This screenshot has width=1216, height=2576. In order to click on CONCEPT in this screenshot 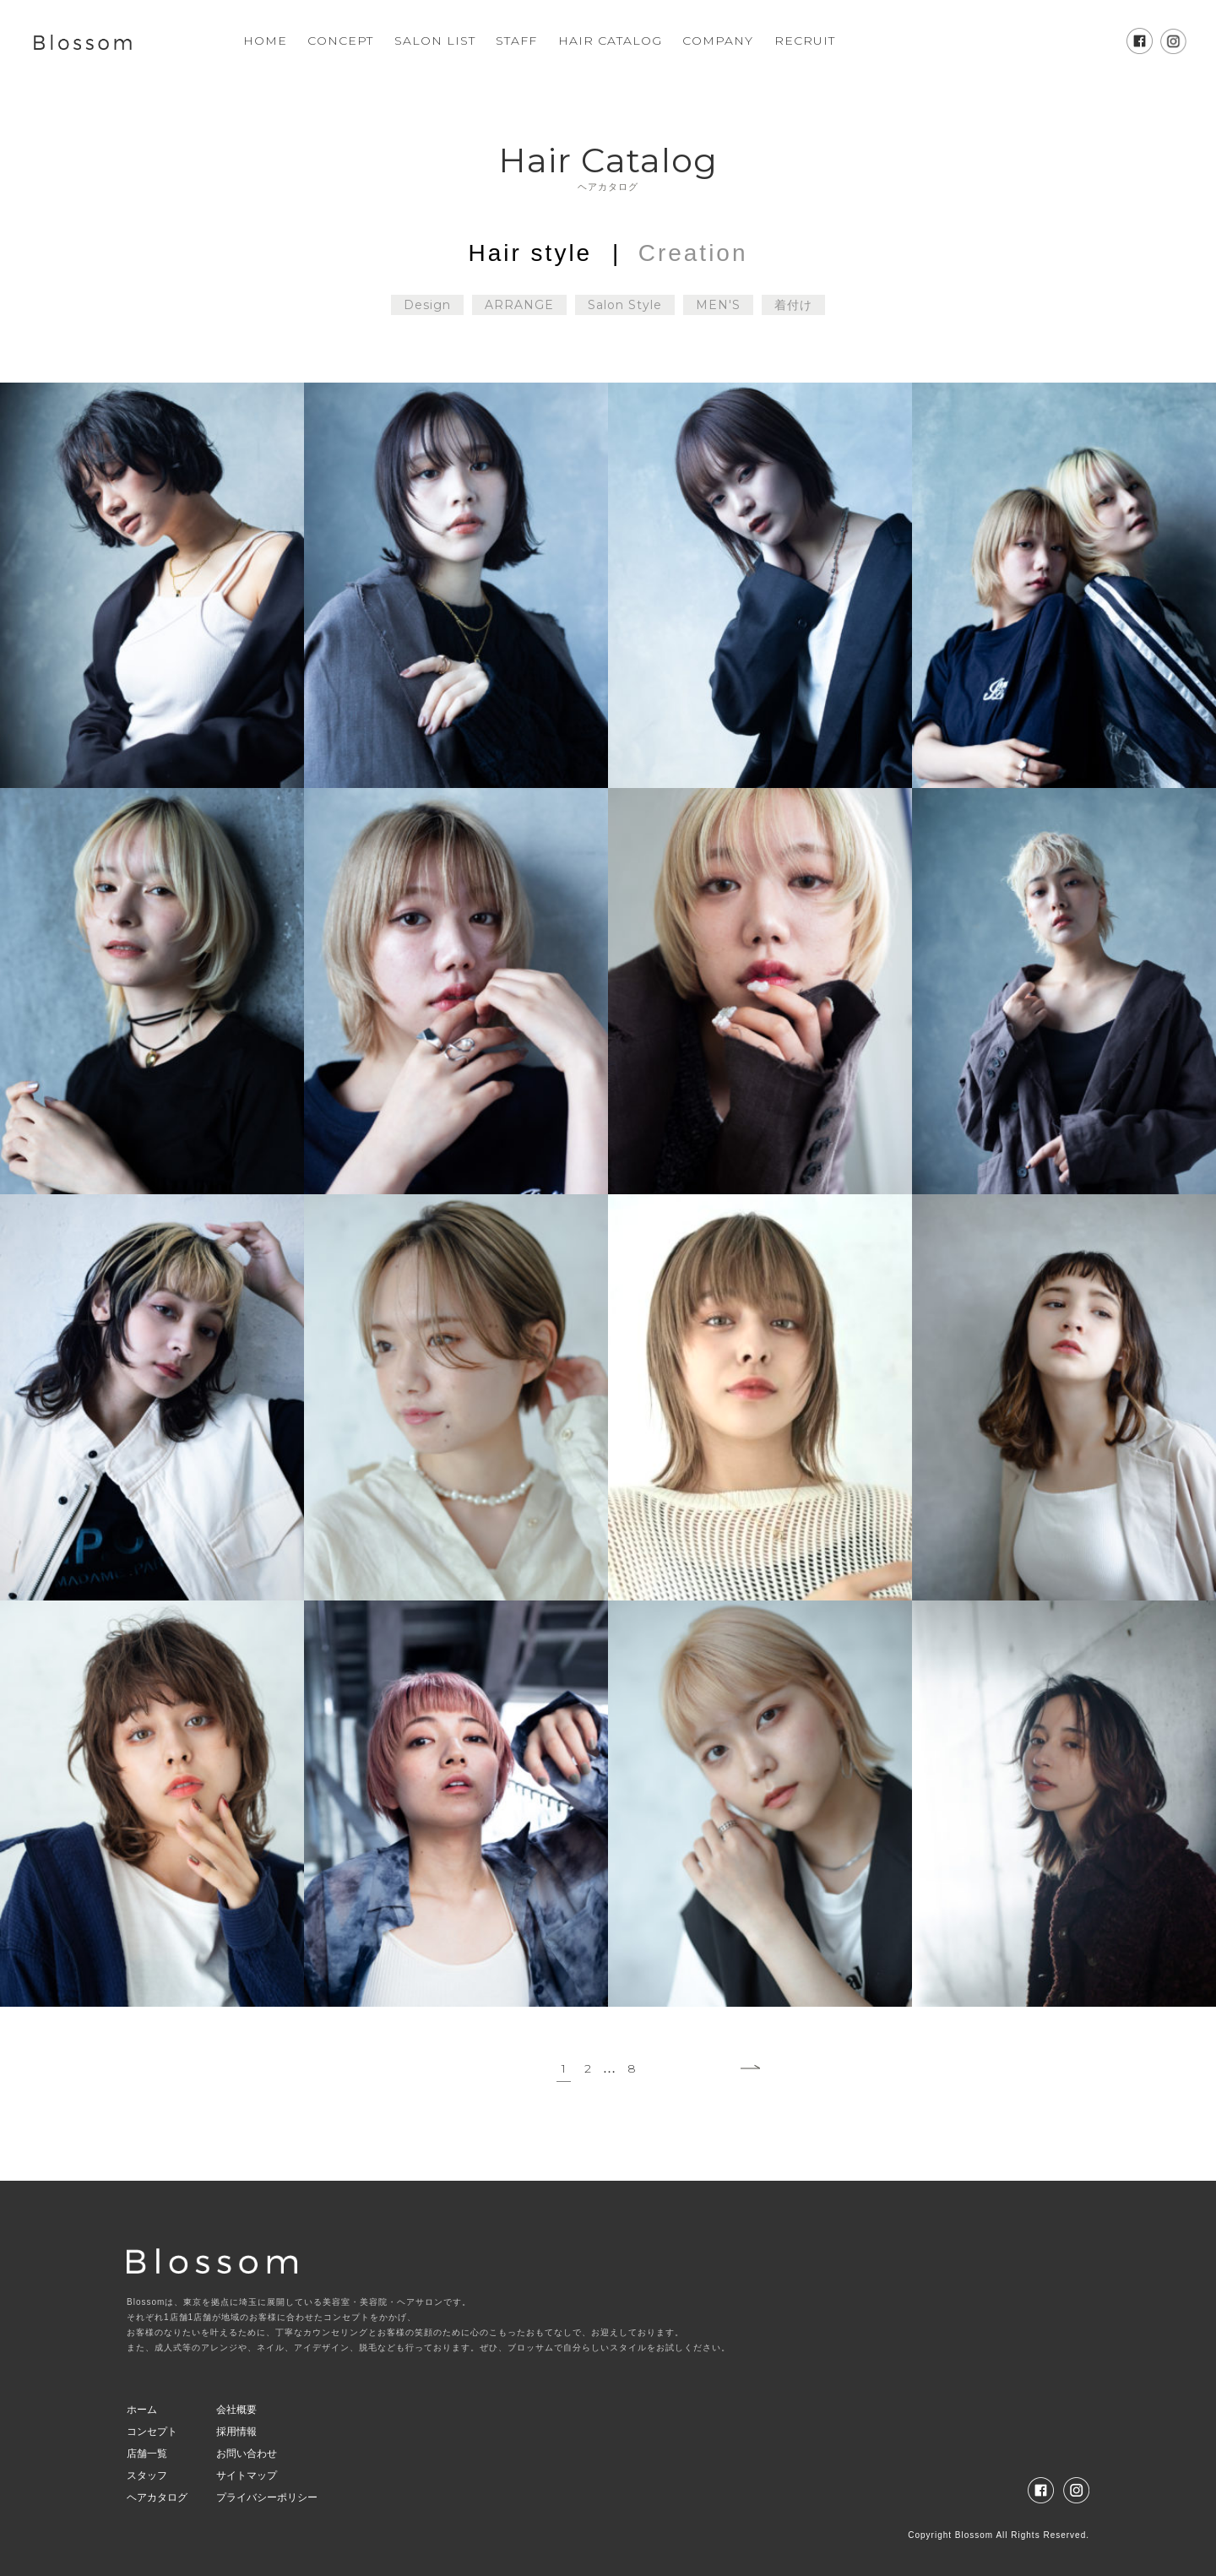, I will do `click(340, 40)`.